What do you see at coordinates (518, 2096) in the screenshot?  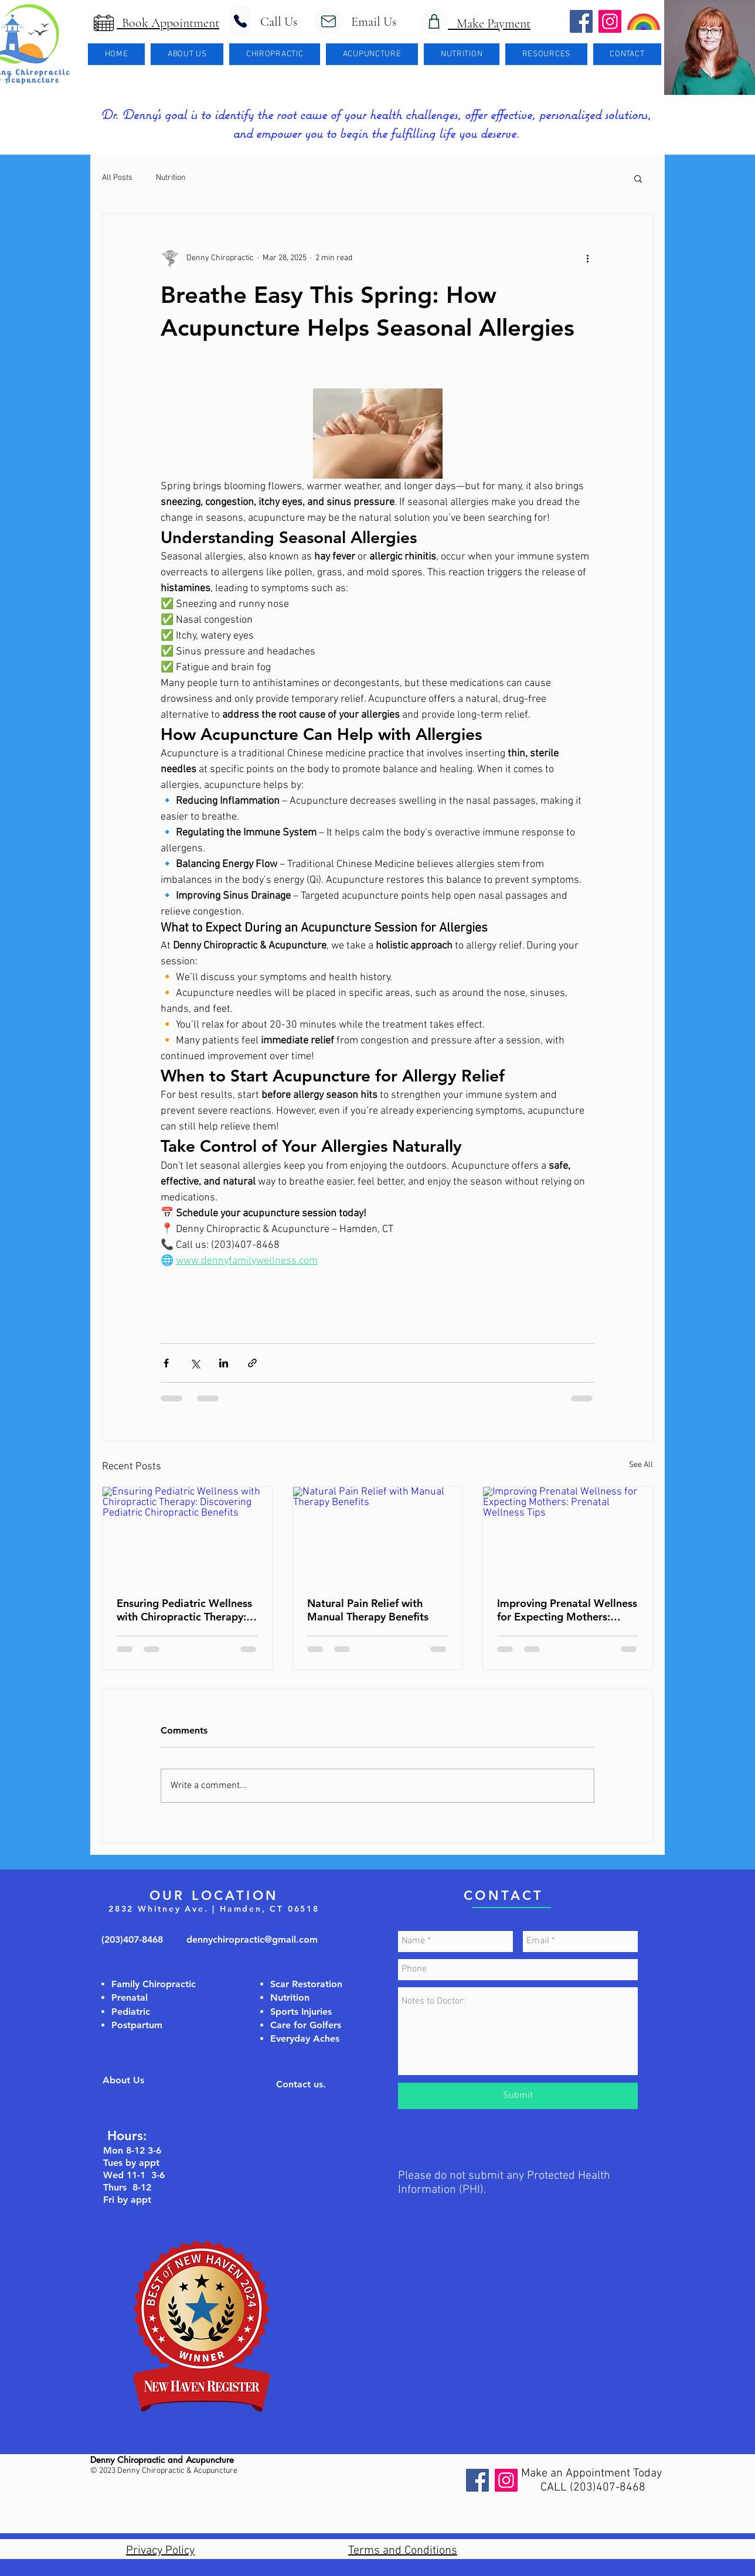 I see `[Submit]` at bounding box center [518, 2096].